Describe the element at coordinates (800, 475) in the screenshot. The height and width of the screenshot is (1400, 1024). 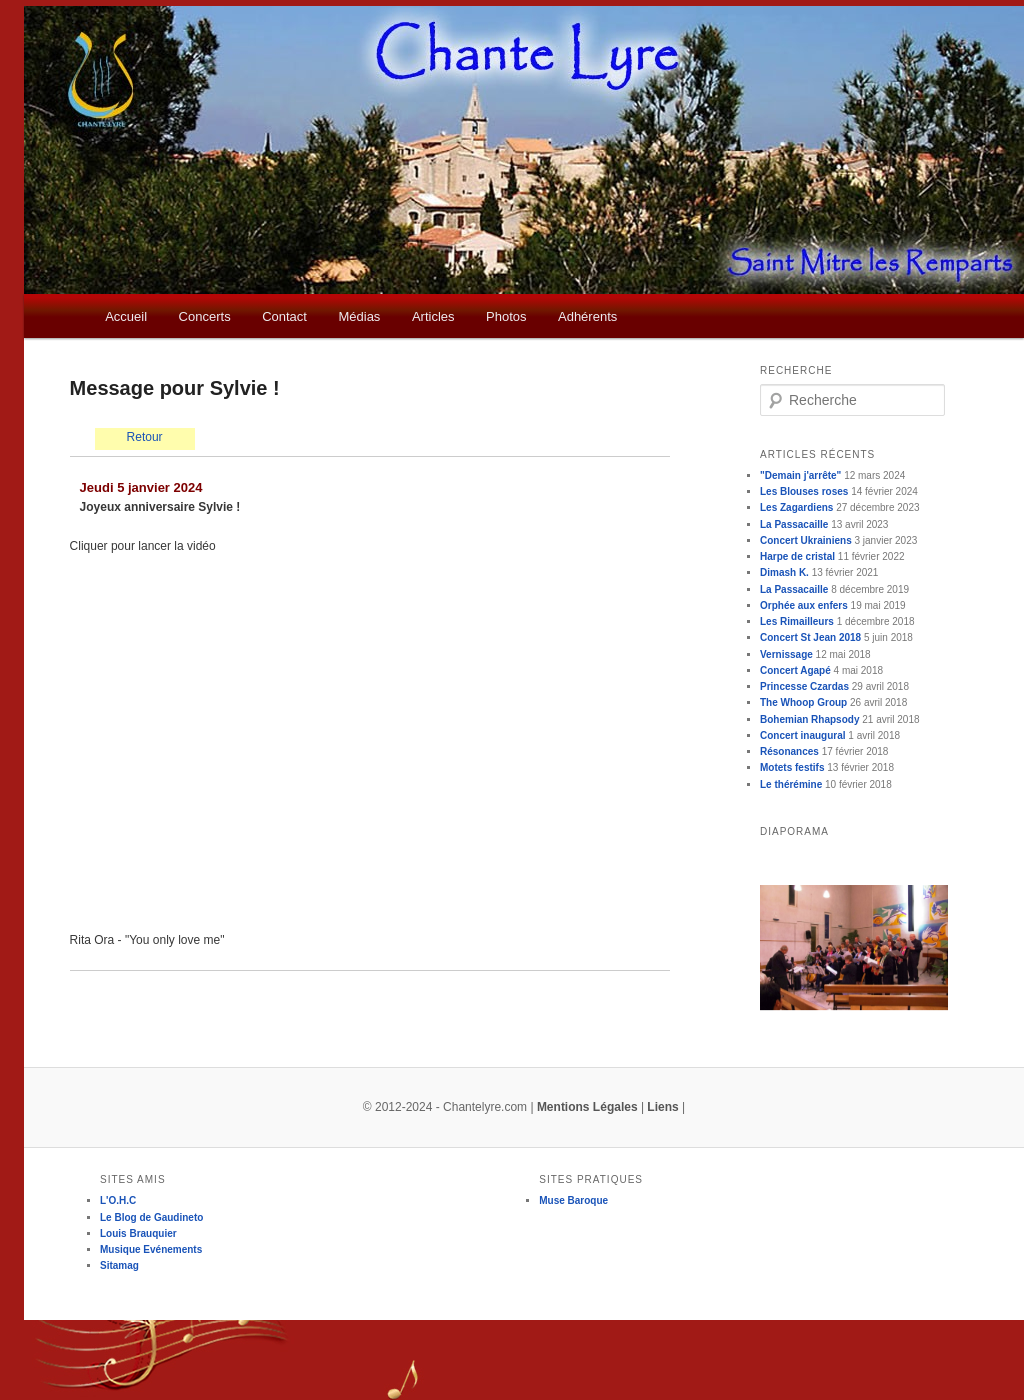
I see `"Demain j'arrête"` at that location.